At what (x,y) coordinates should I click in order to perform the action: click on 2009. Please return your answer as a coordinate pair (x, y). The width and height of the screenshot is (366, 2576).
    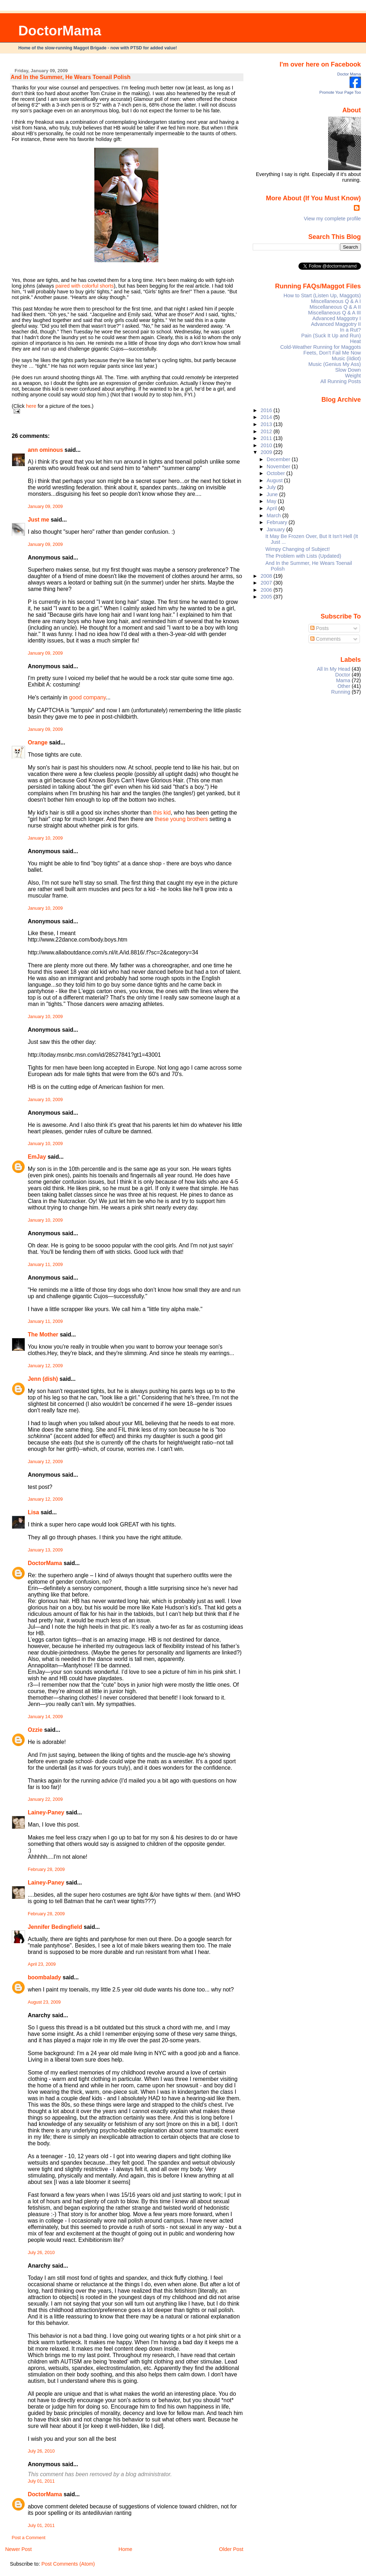
    Looking at the image, I should click on (267, 452).